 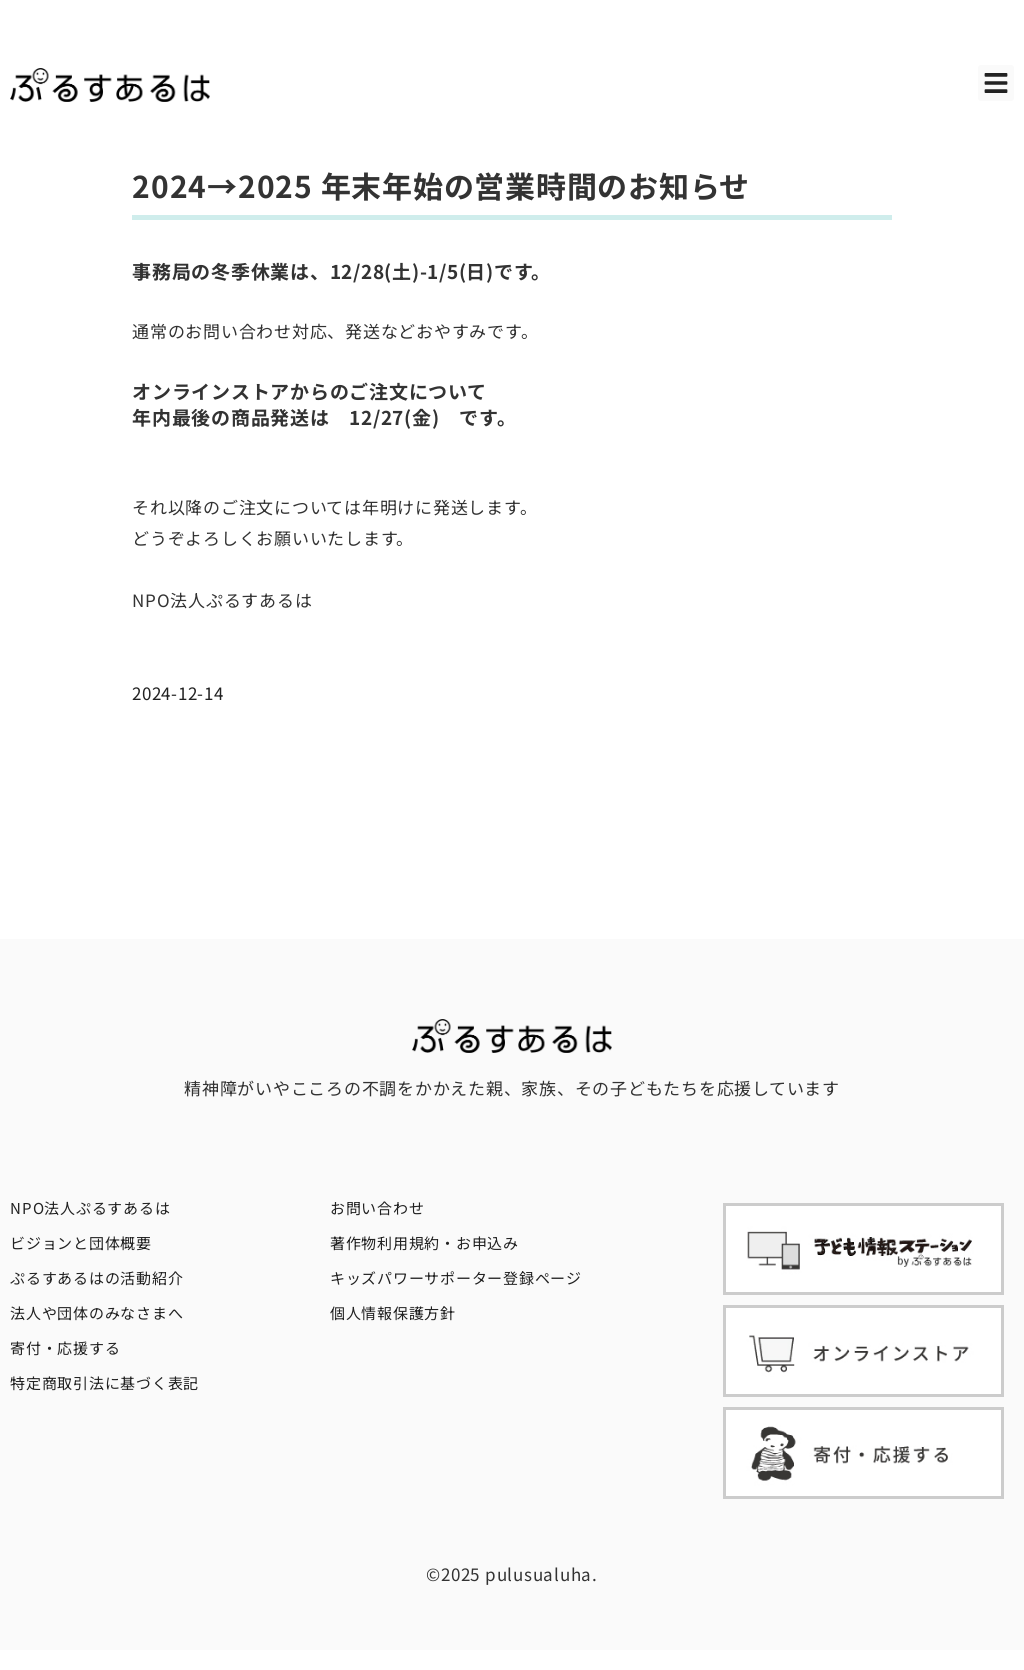 I want to click on キッズパワーサポーター登録ページ, so click(x=456, y=1277).